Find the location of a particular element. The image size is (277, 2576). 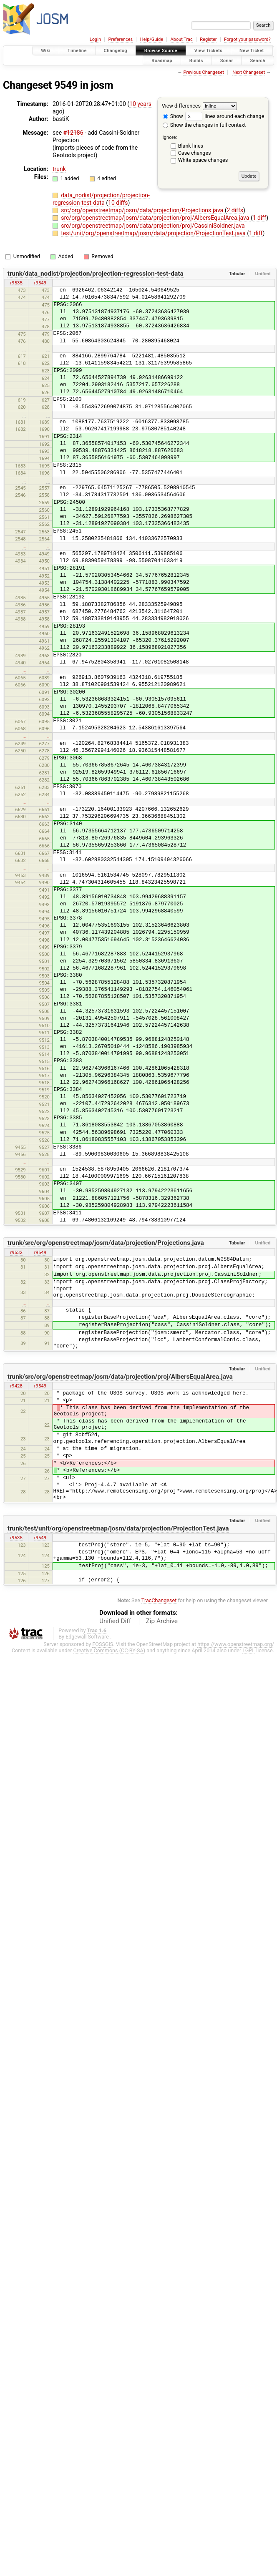

TracChangeset is located at coordinates (159, 1600).